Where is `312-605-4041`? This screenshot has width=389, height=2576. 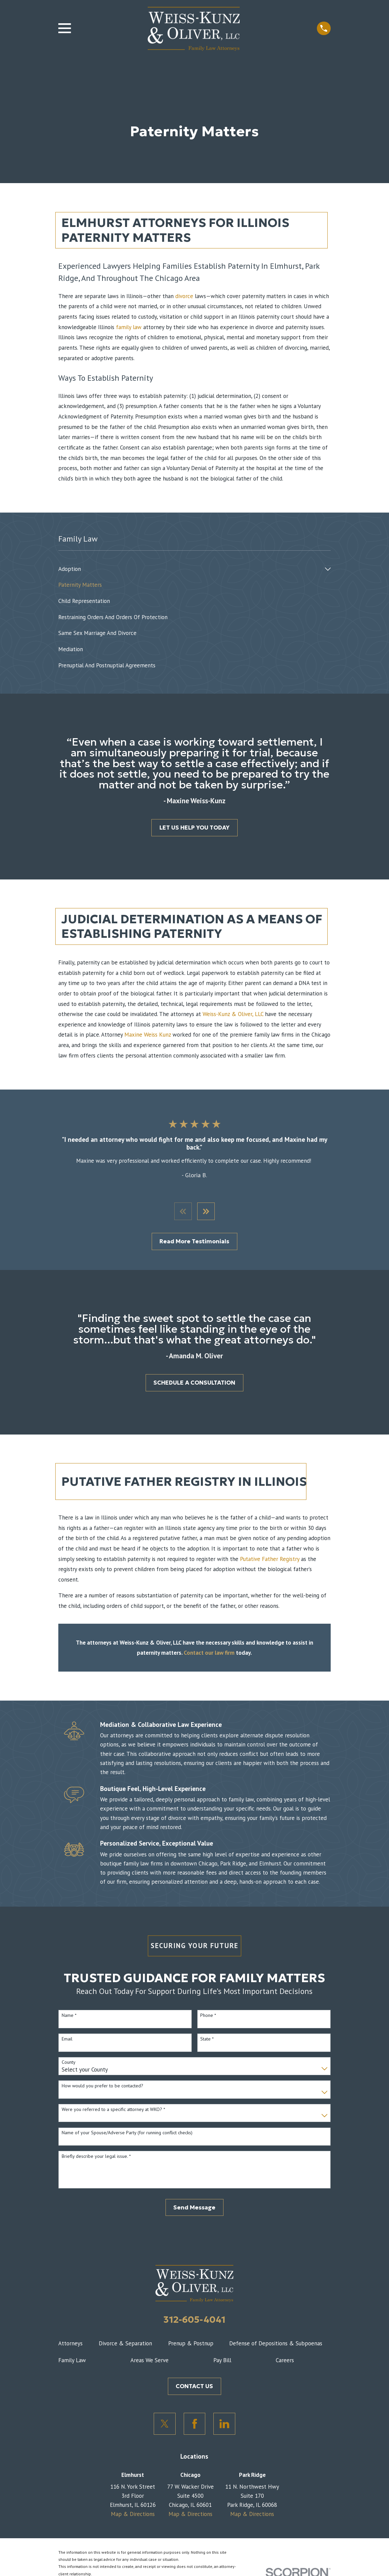
312-605-4041 is located at coordinates (194, 2320).